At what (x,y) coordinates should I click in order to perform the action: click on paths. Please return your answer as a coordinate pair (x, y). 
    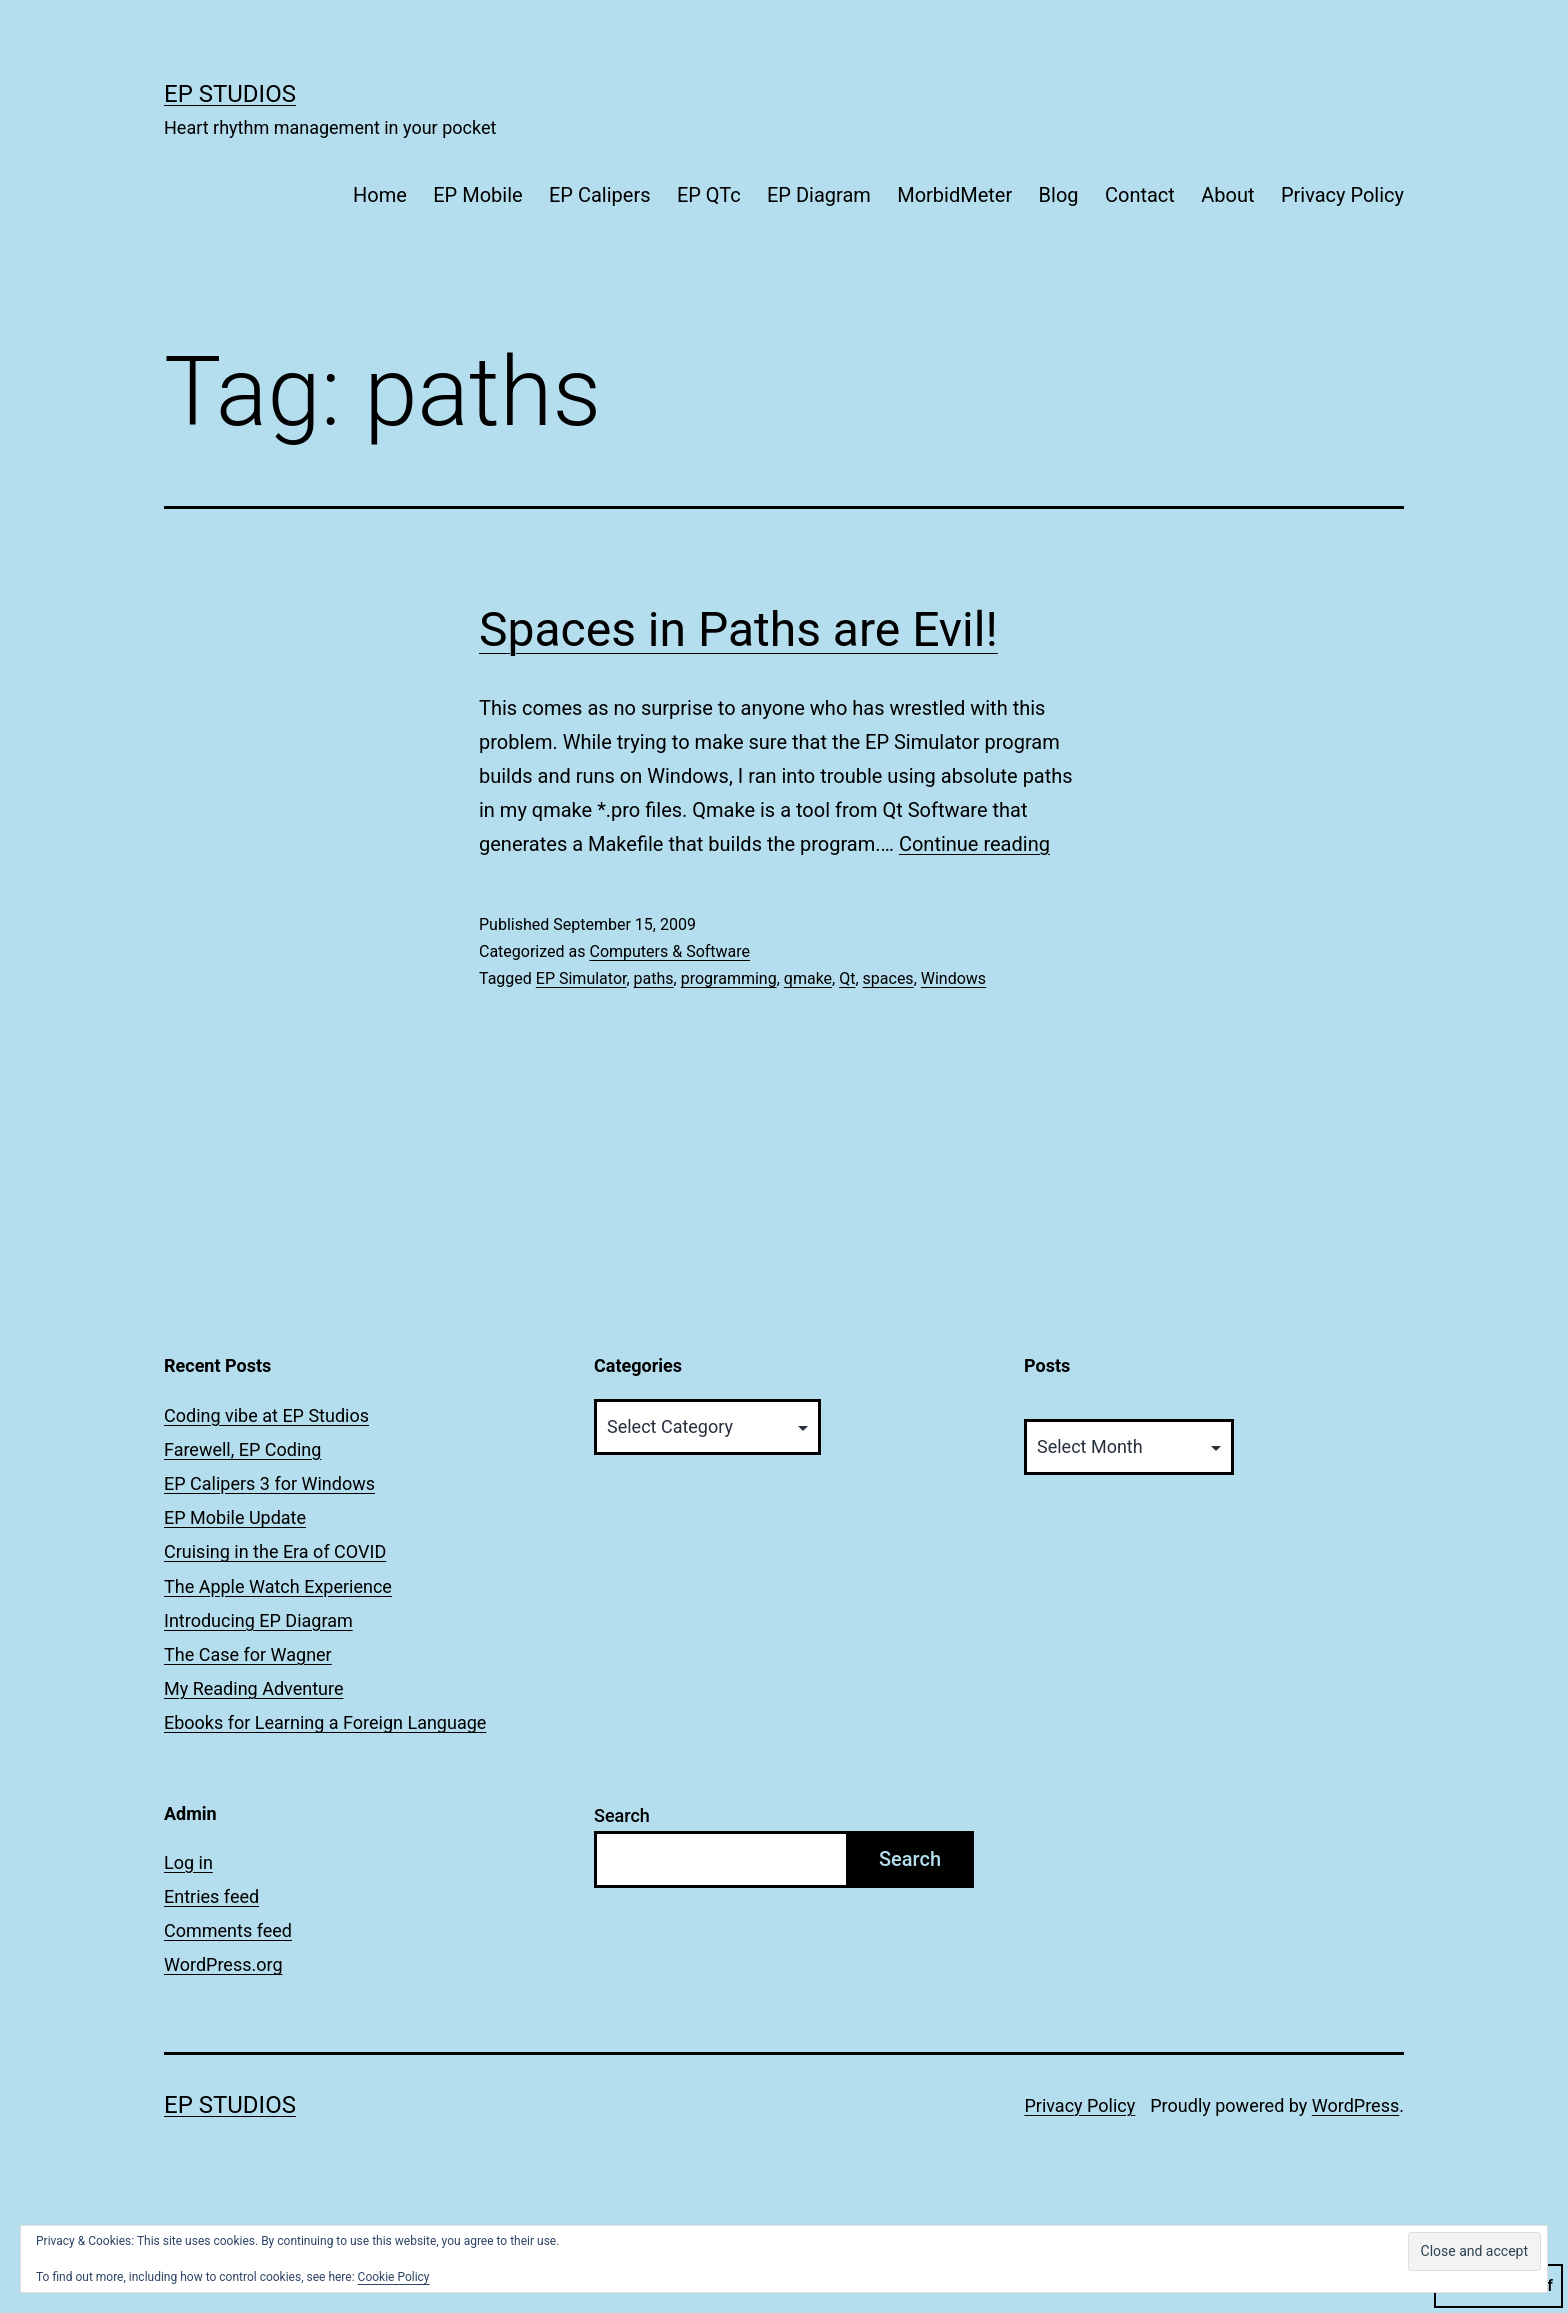
    Looking at the image, I should click on (654, 978).